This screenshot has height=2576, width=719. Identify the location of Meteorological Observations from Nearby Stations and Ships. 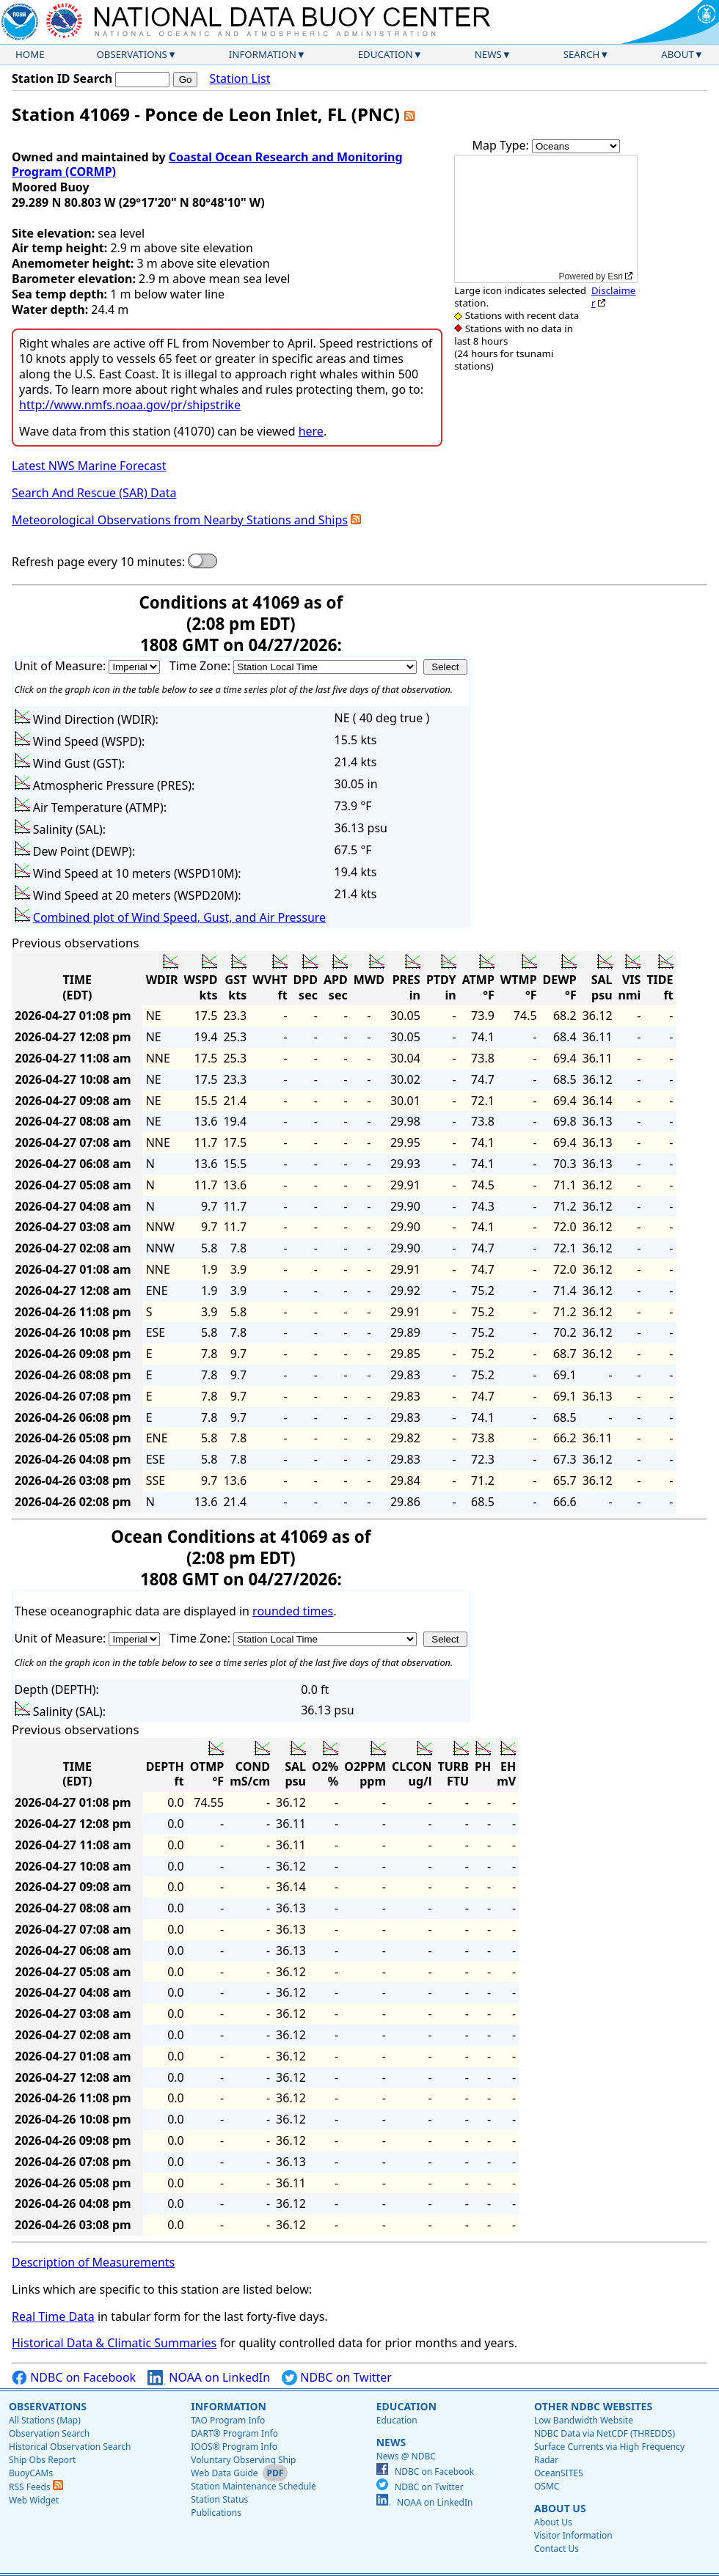
(180, 520).